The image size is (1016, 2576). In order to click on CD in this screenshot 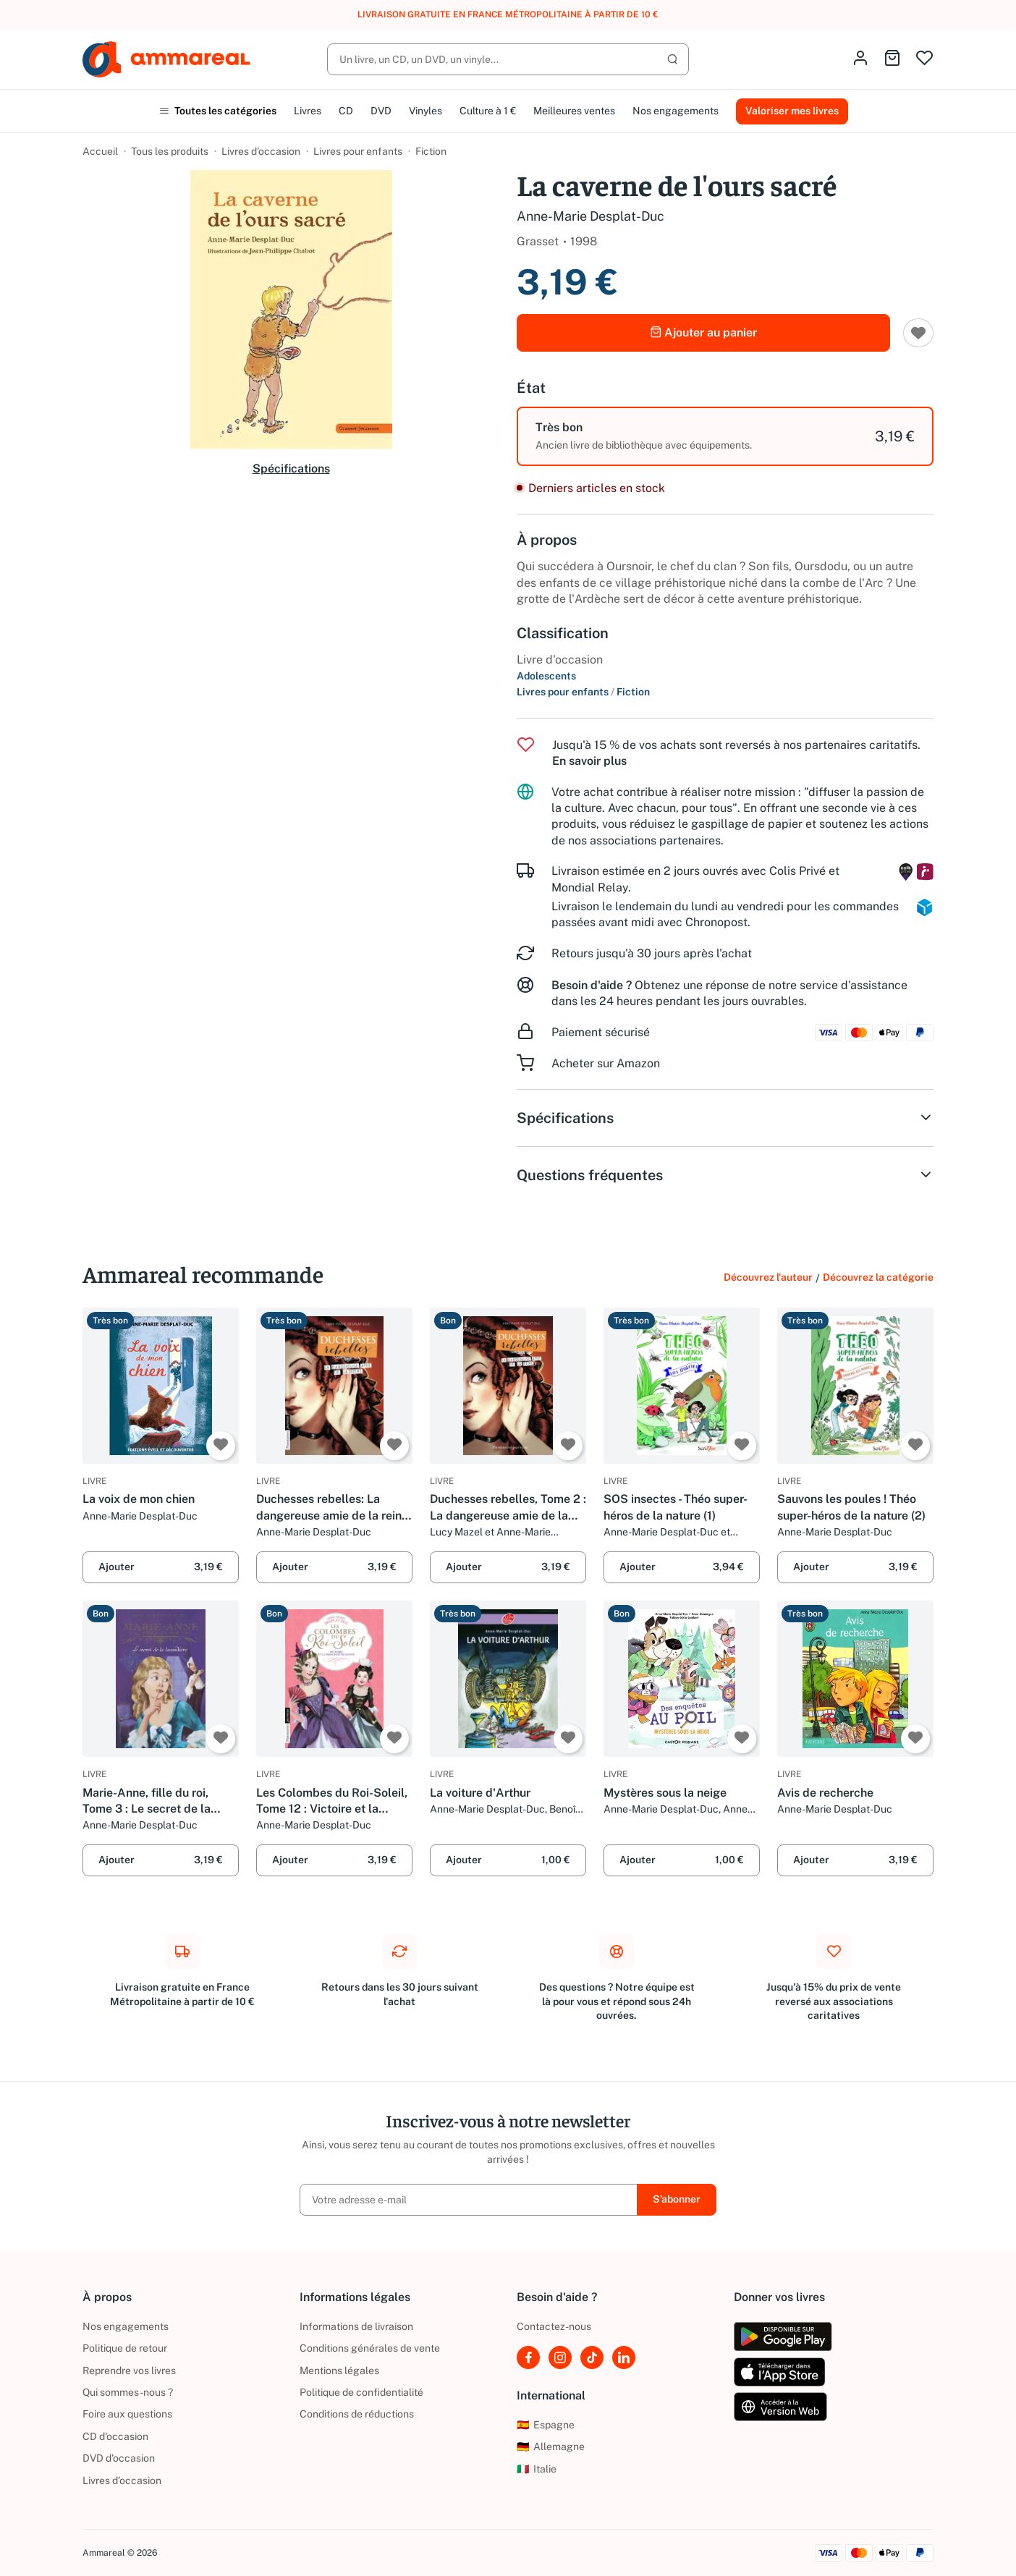, I will do `click(346, 110)`.